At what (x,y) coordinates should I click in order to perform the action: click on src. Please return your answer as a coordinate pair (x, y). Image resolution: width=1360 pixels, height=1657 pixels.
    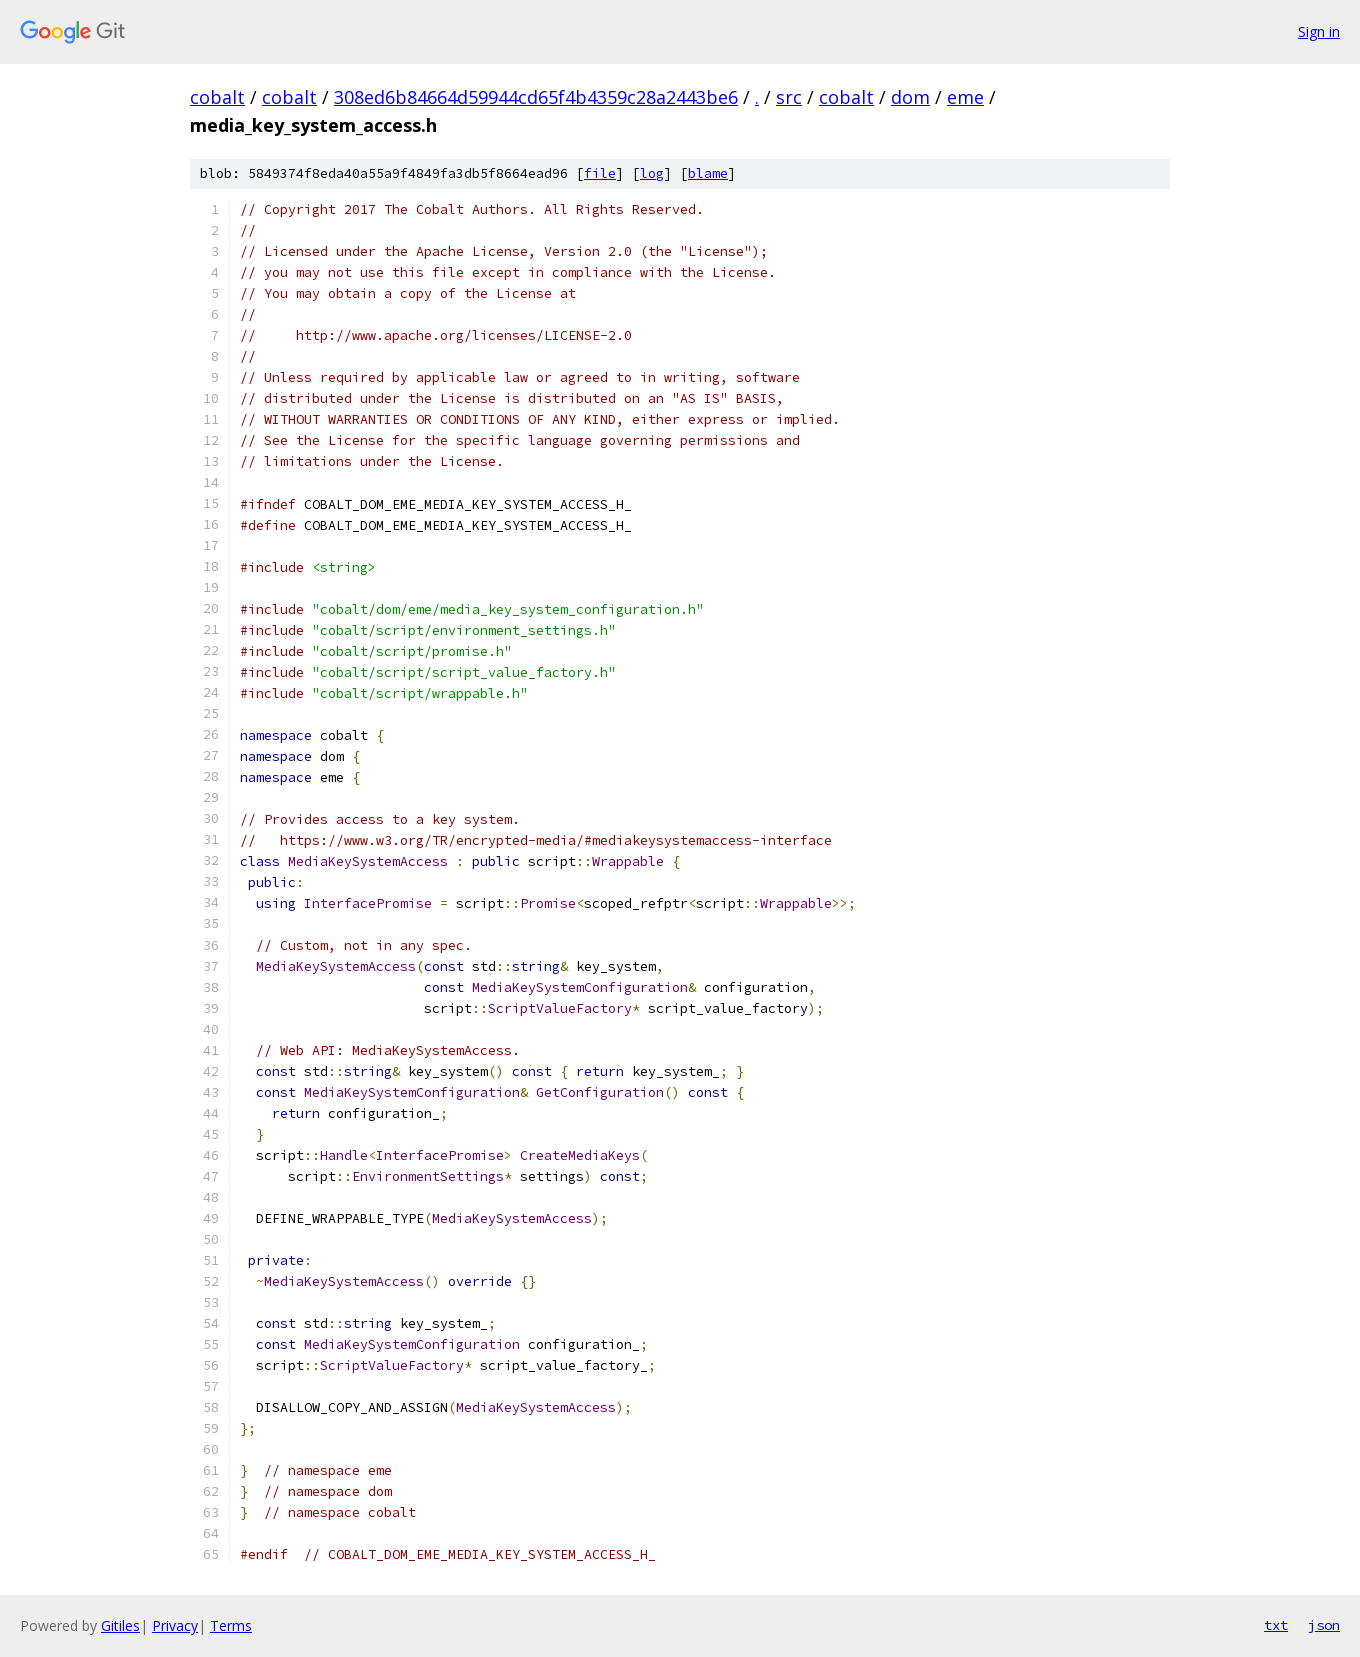
    Looking at the image, I should click on (789, 97).